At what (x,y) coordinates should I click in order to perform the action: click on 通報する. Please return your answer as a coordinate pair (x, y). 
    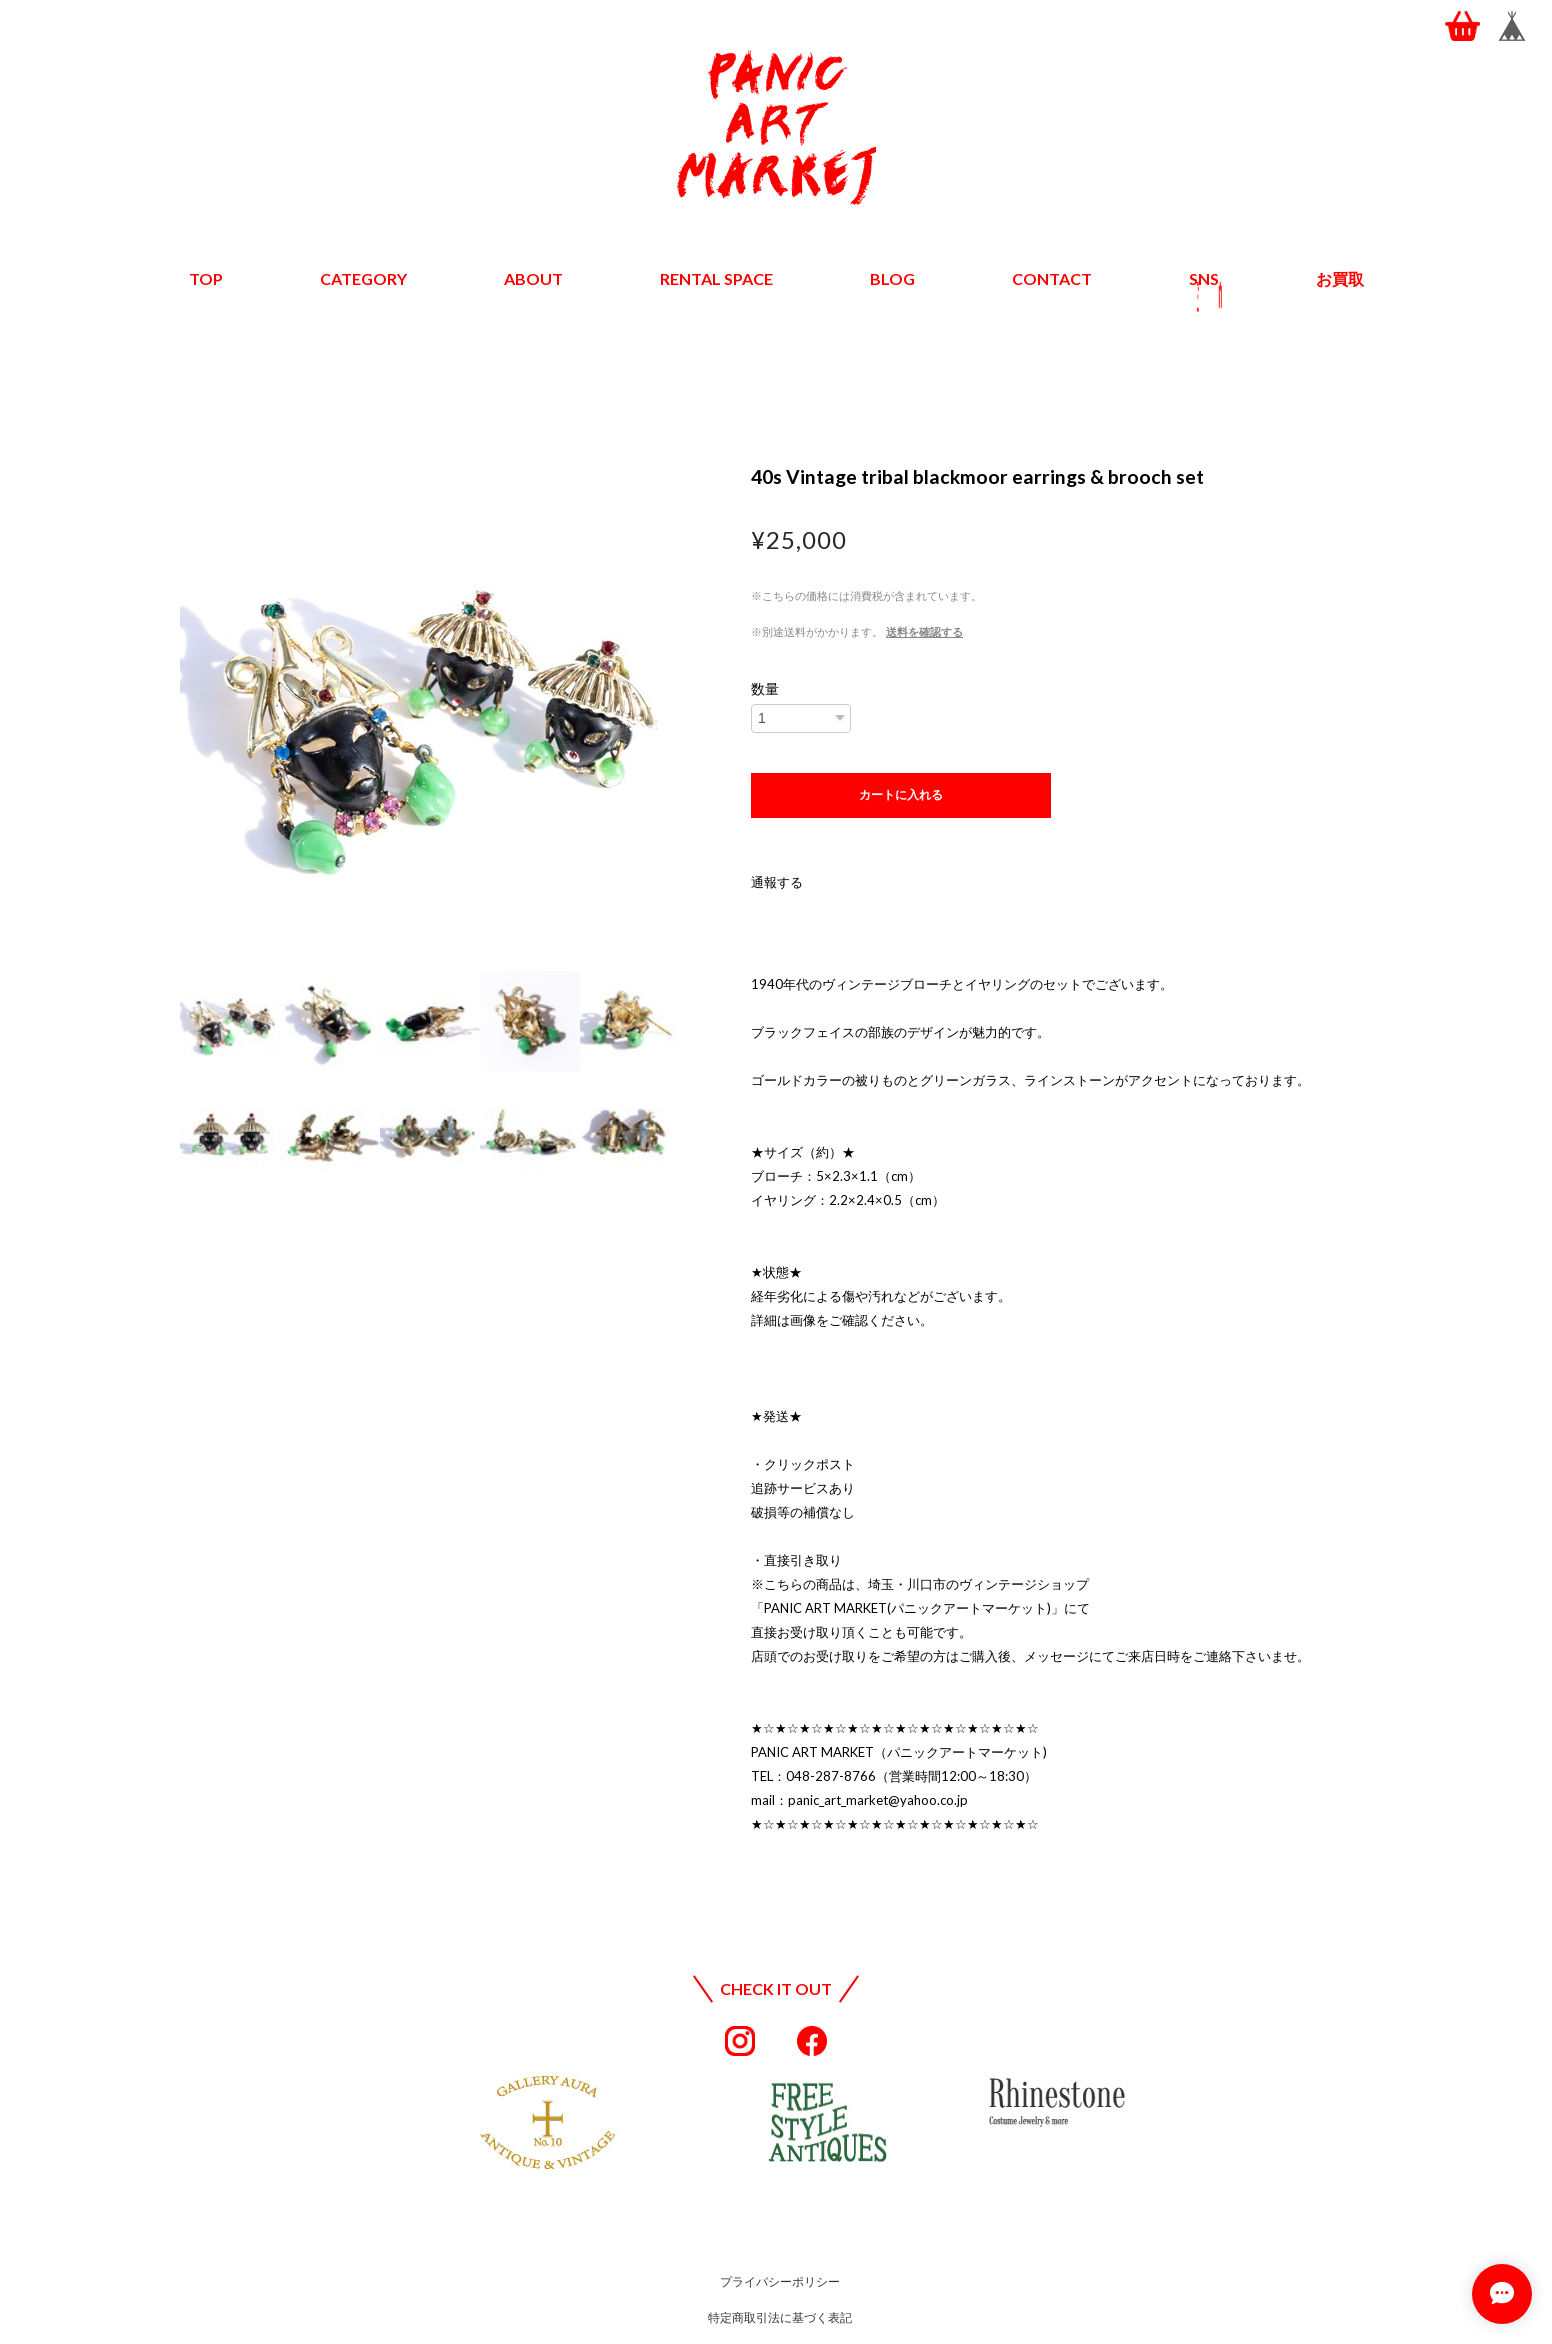
    Looking at the image, I should click on (777, 882).